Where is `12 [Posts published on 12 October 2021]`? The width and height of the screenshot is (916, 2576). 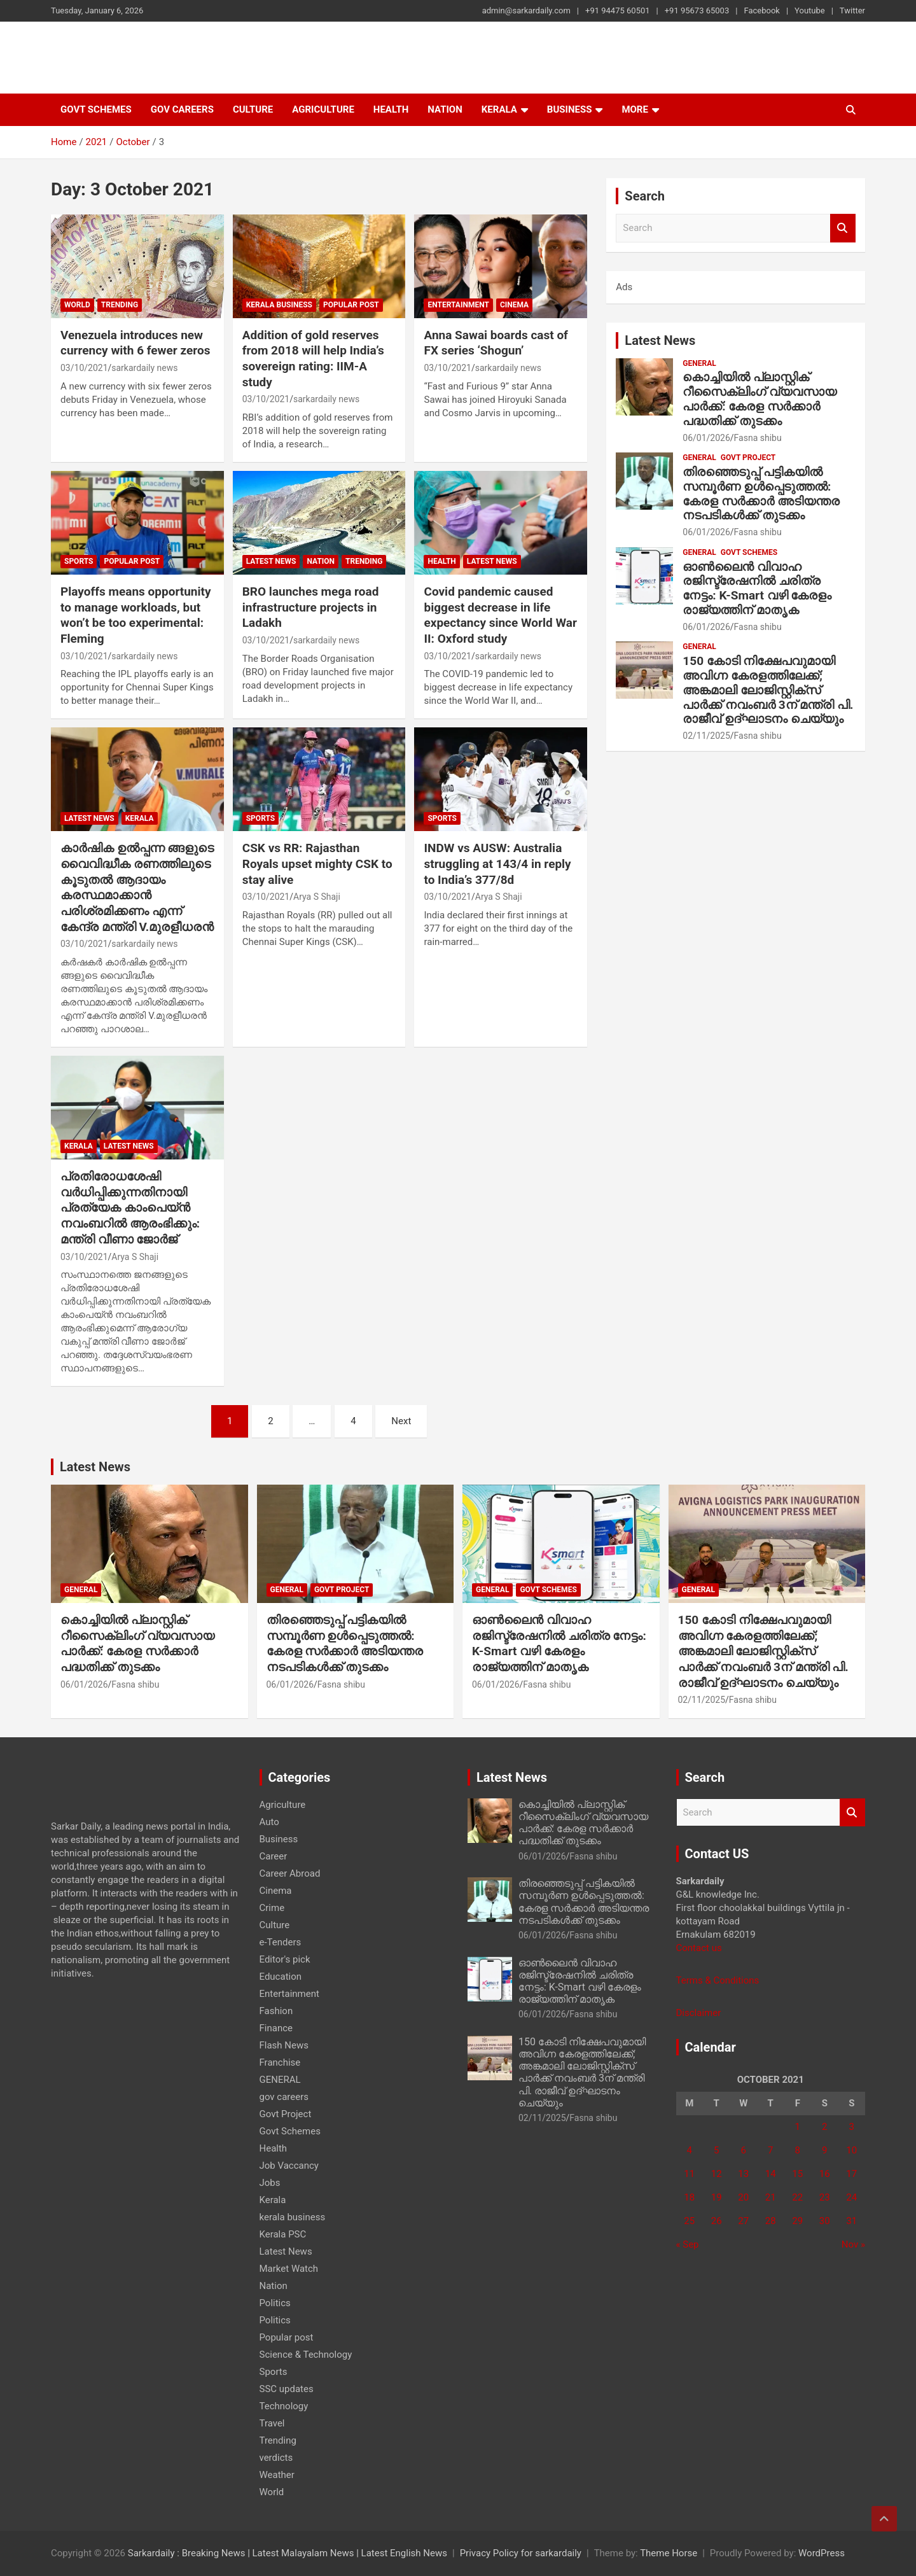
12 [Posts published on 12 October 2021] is located at coordinates (716, 2174).